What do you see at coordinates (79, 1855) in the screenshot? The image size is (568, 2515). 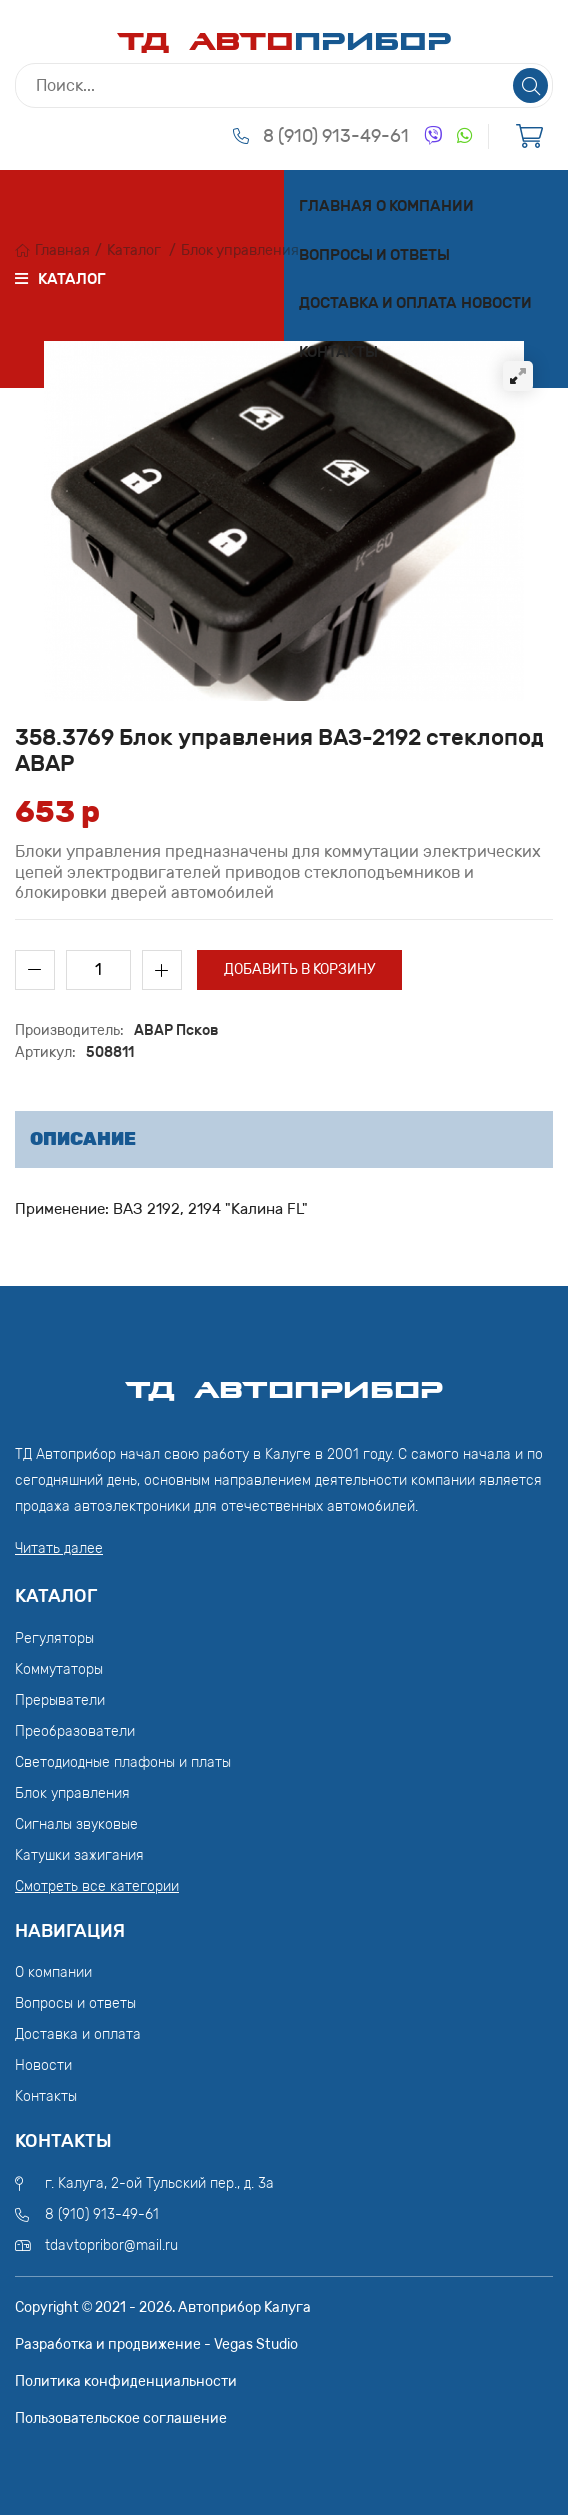 I see `Катушки зажигания` at bounding box center [79, 1855].